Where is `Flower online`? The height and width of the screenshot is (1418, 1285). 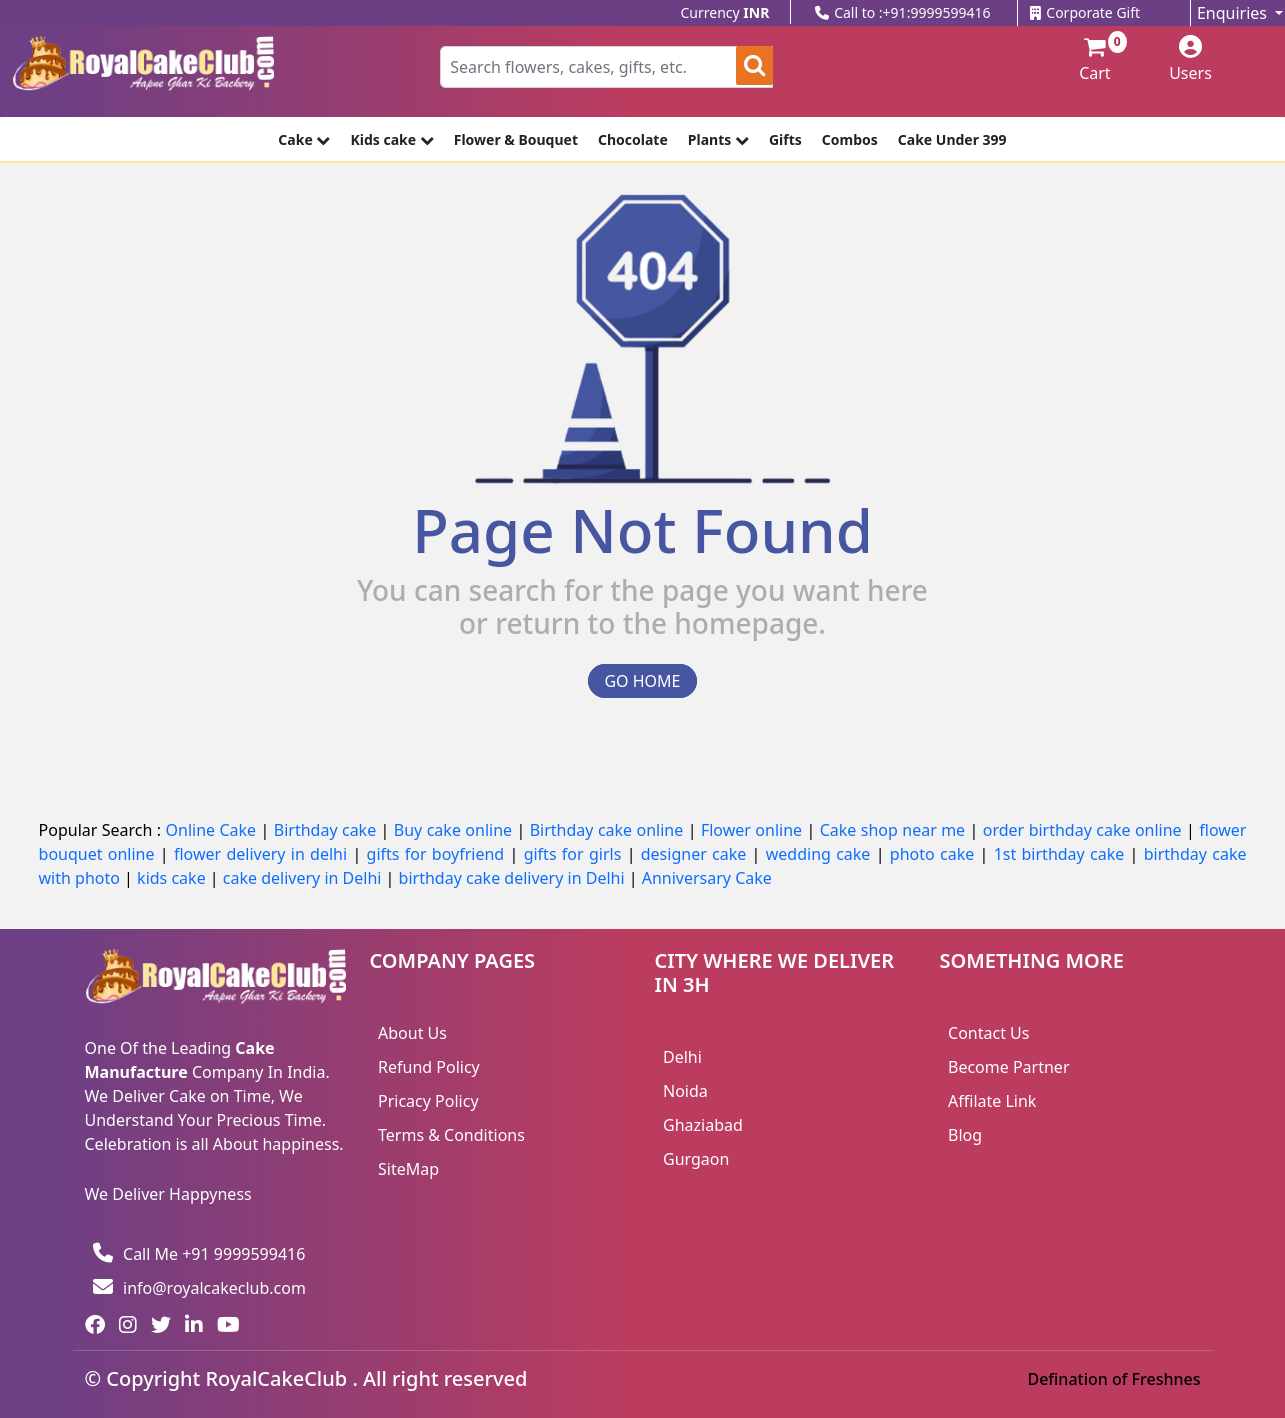
Flower online is located at coordinates (754, 830).